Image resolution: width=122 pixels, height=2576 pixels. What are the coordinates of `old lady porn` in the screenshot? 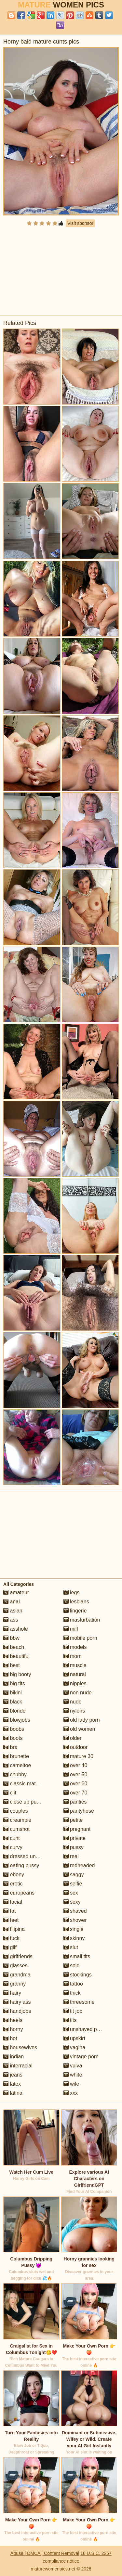 It's located at (81, 1720).